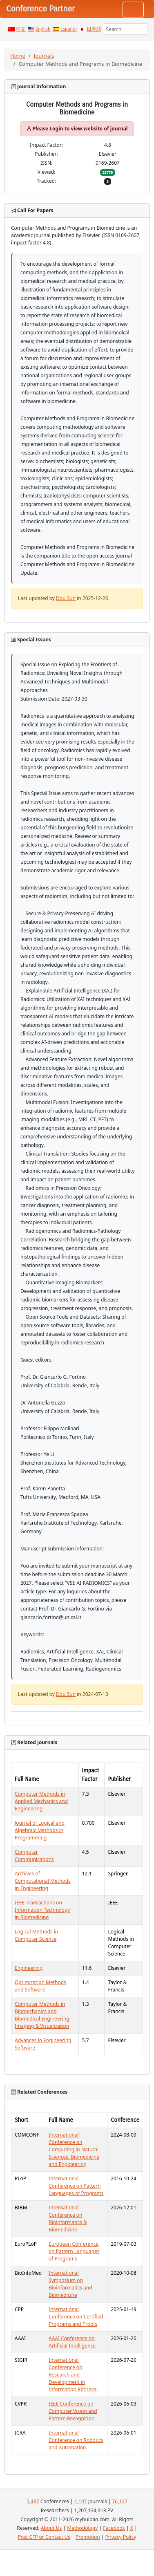 The width and height of the screenshot is (154, 2576). I want to click on IEEE Conference on Computer Vision and Pattern Recognition, so click(73, 2411).